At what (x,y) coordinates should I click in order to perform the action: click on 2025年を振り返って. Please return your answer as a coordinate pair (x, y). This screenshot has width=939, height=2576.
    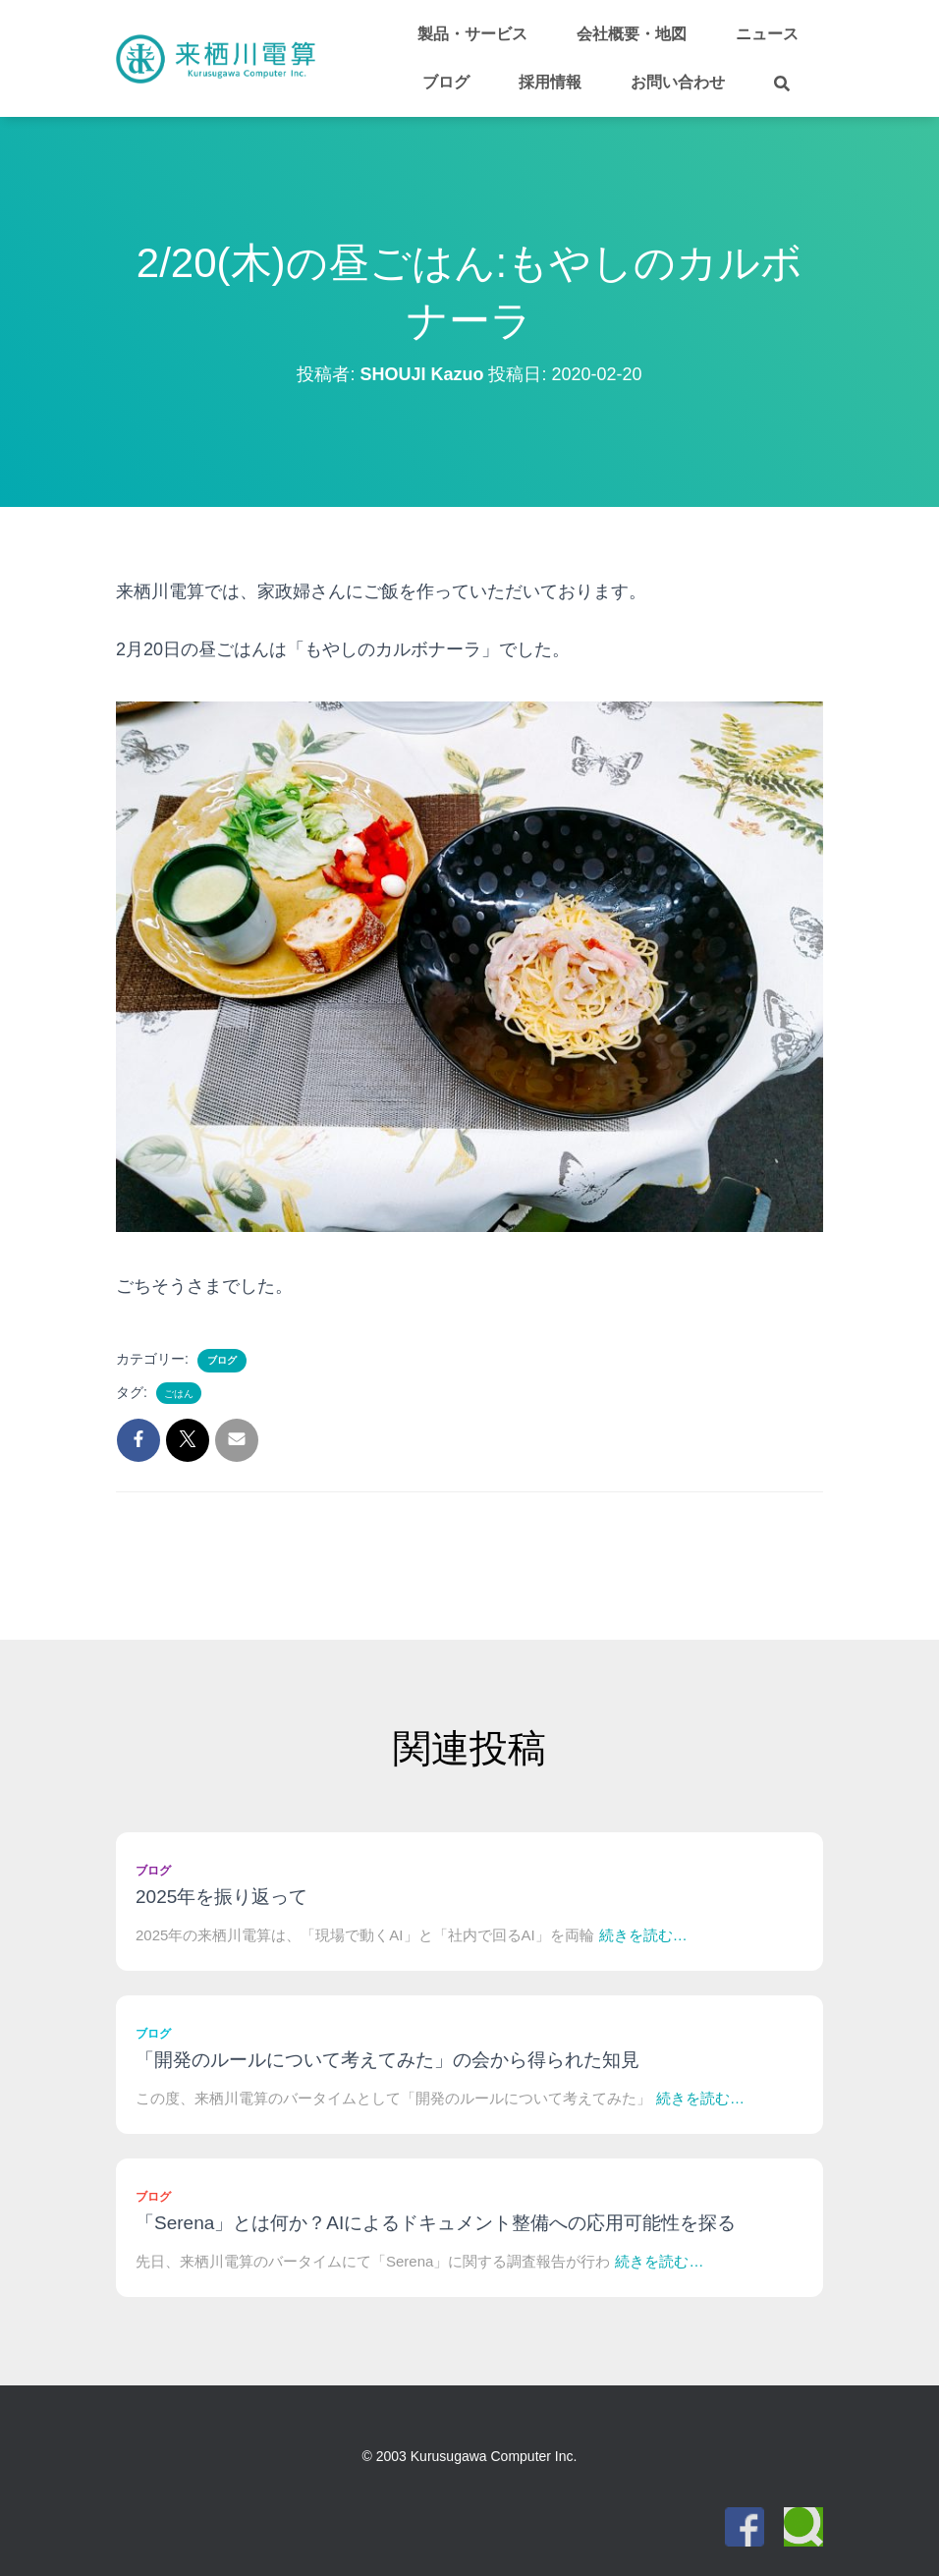
    Looking at the image, I should click on (221, 1896).